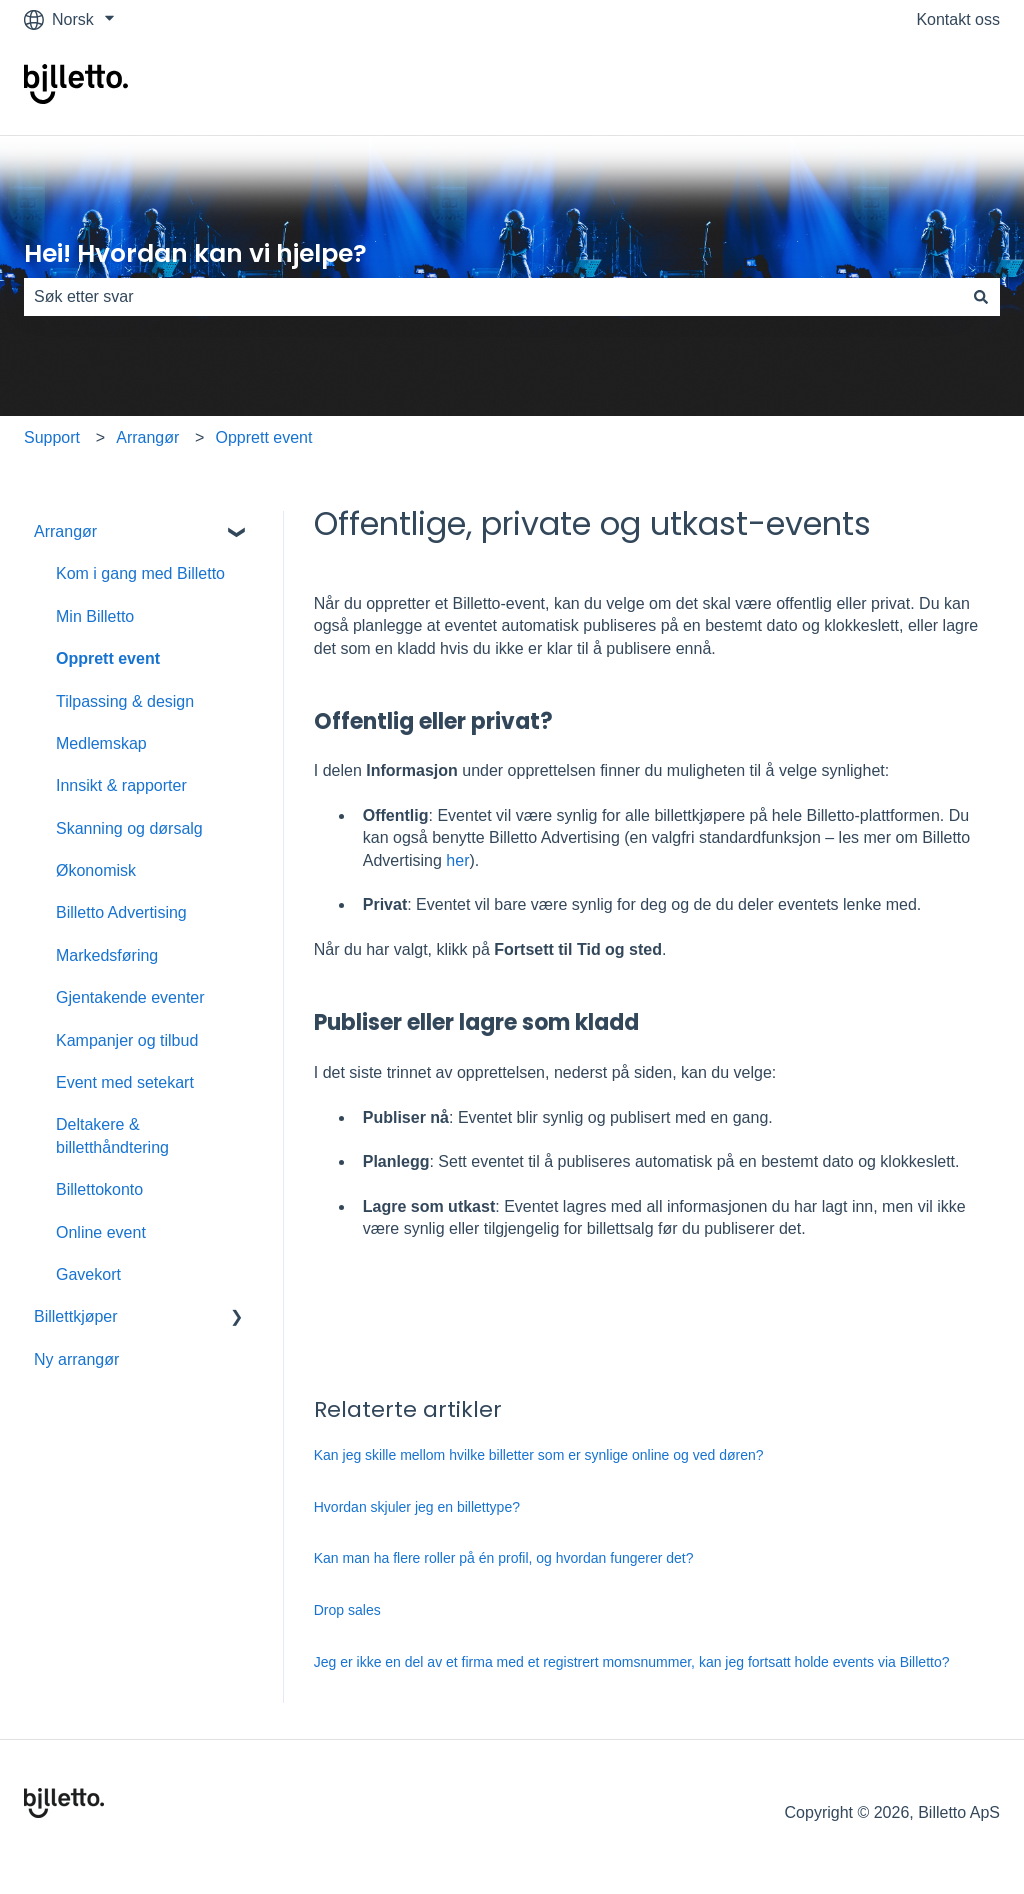 Image resolution: width=1024 pixels, height=1894 pixels. What do you see at coordinates (121, 785) in the screenshot?
I see `Innsikt & rapporter [menuitem]` at bounding box center [121, 785].